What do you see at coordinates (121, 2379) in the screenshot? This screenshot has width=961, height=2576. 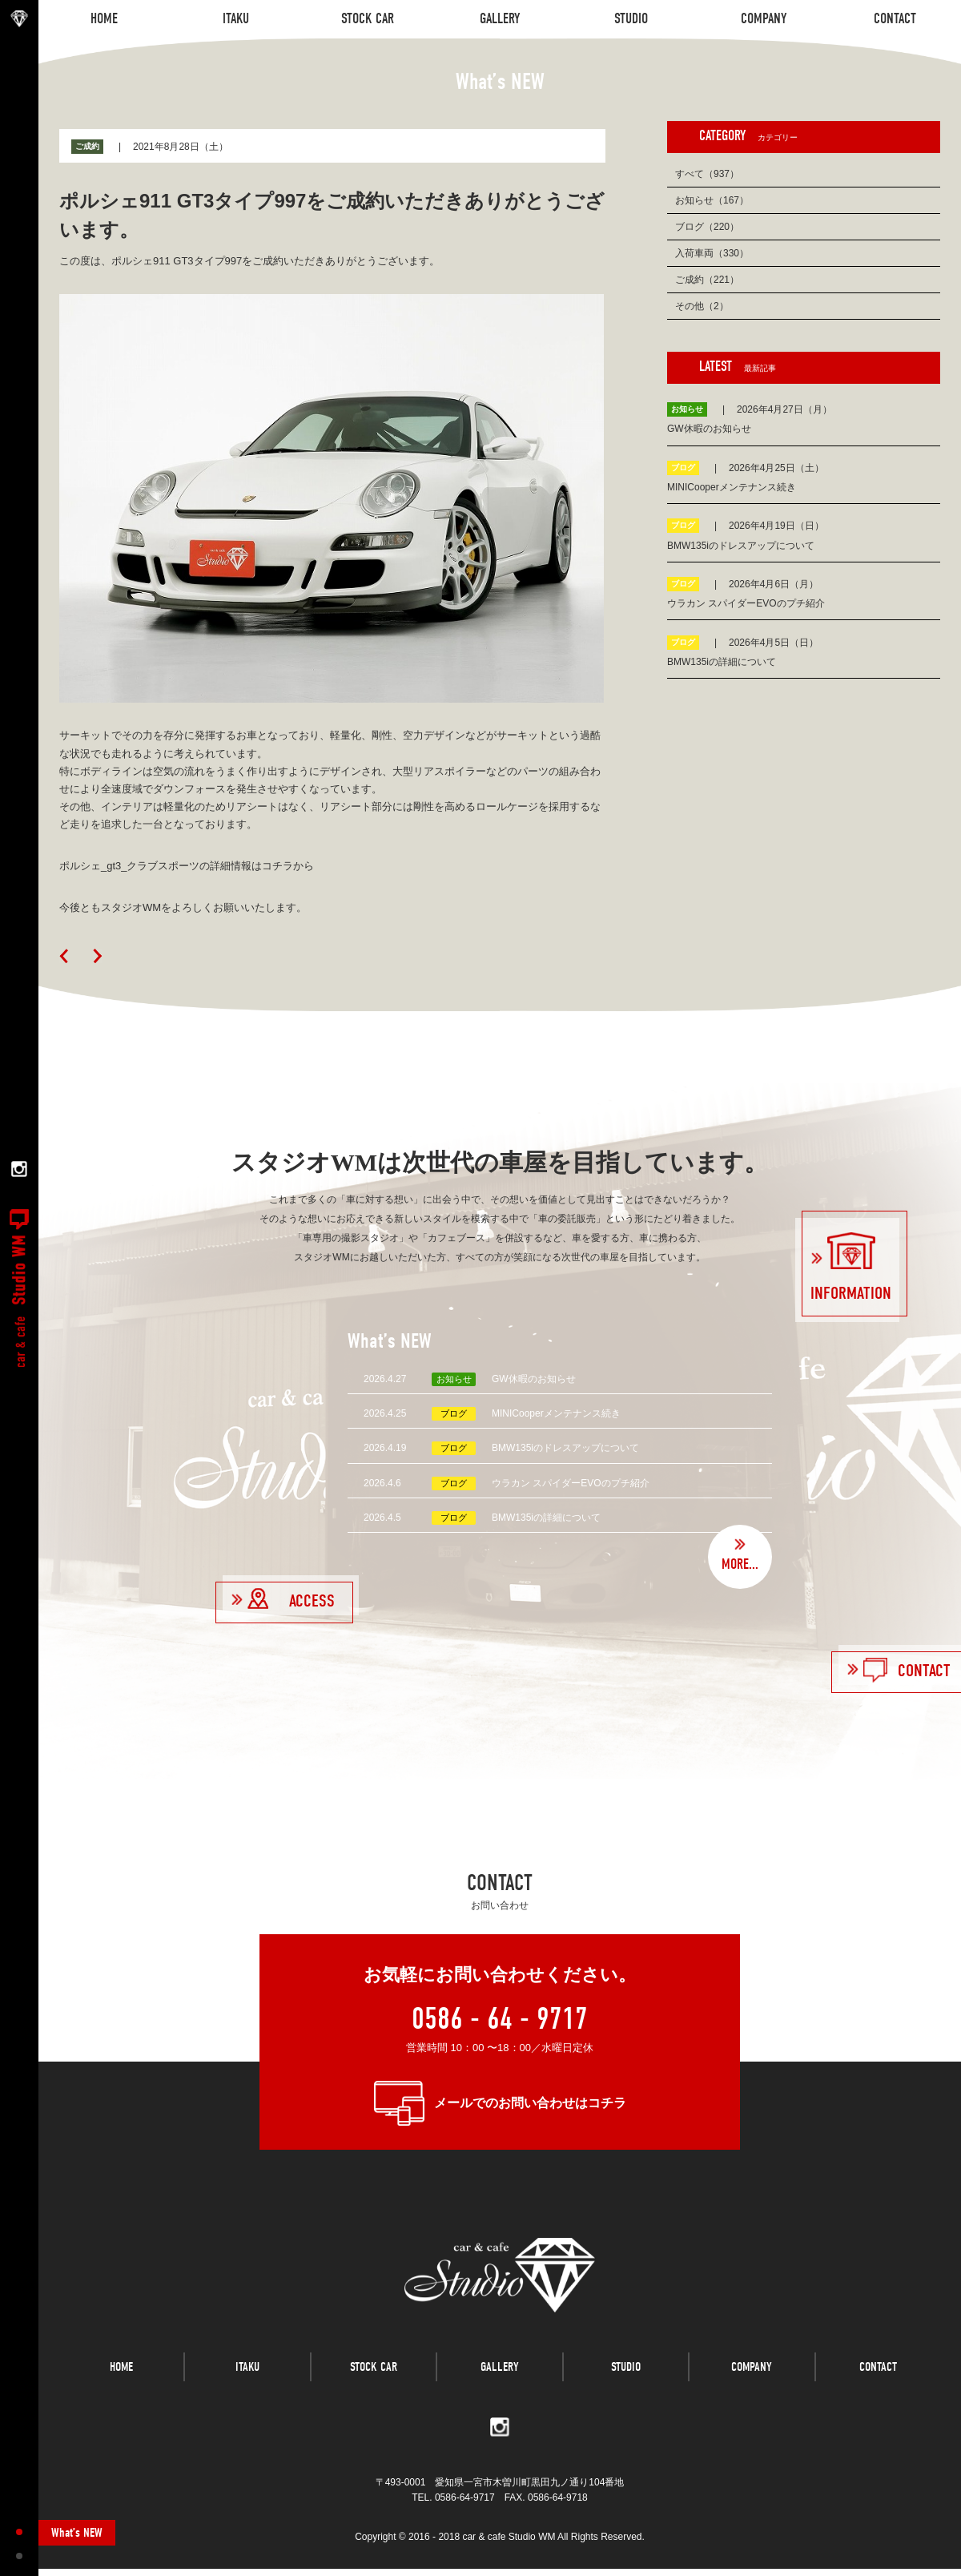 I see `HOME` at bounding box center [121, 2379].